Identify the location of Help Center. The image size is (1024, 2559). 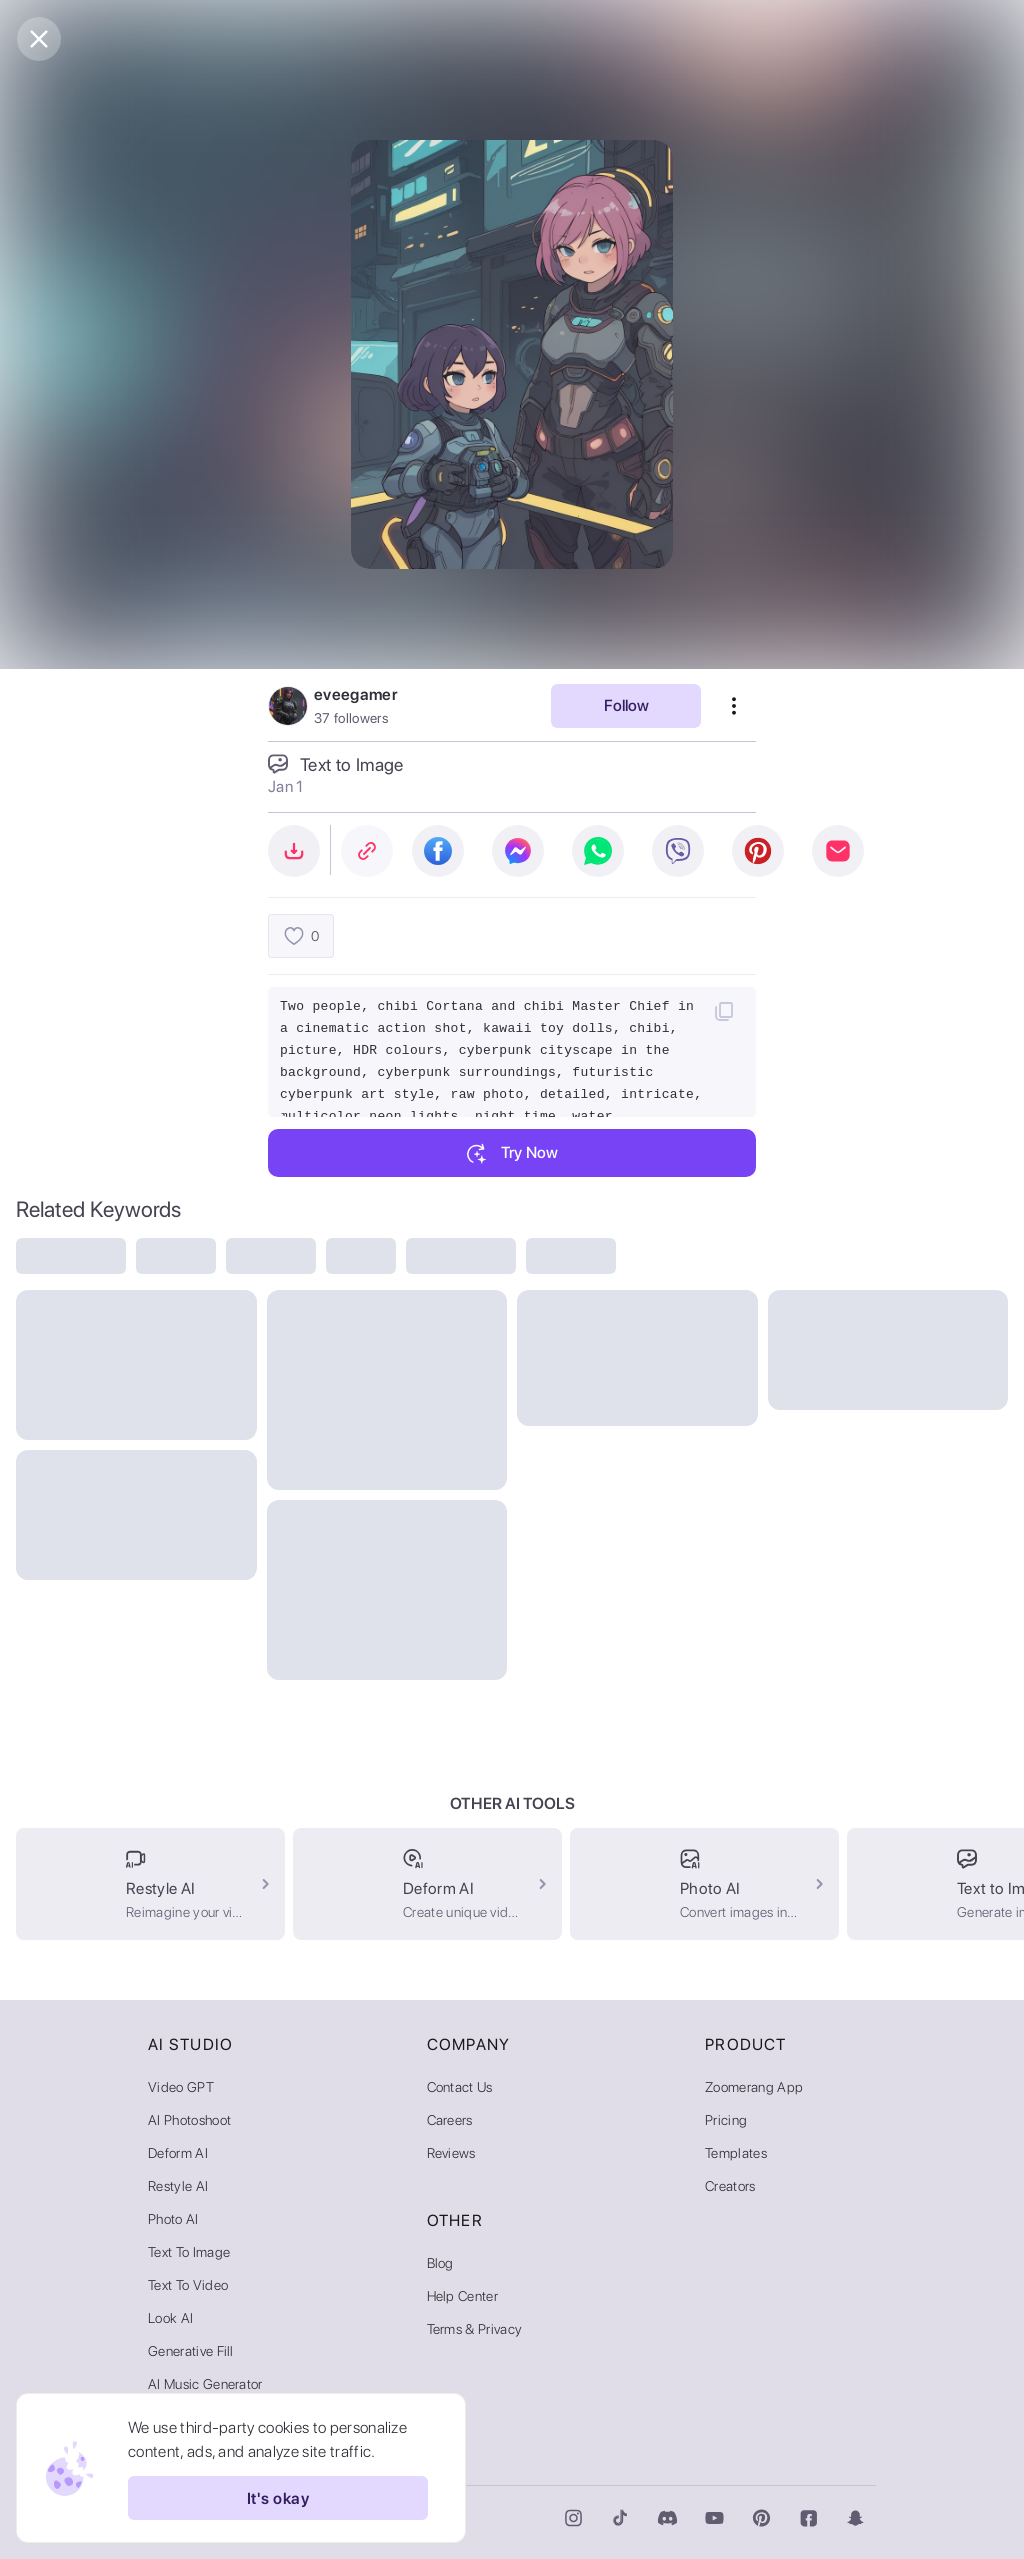
(463, 2296).